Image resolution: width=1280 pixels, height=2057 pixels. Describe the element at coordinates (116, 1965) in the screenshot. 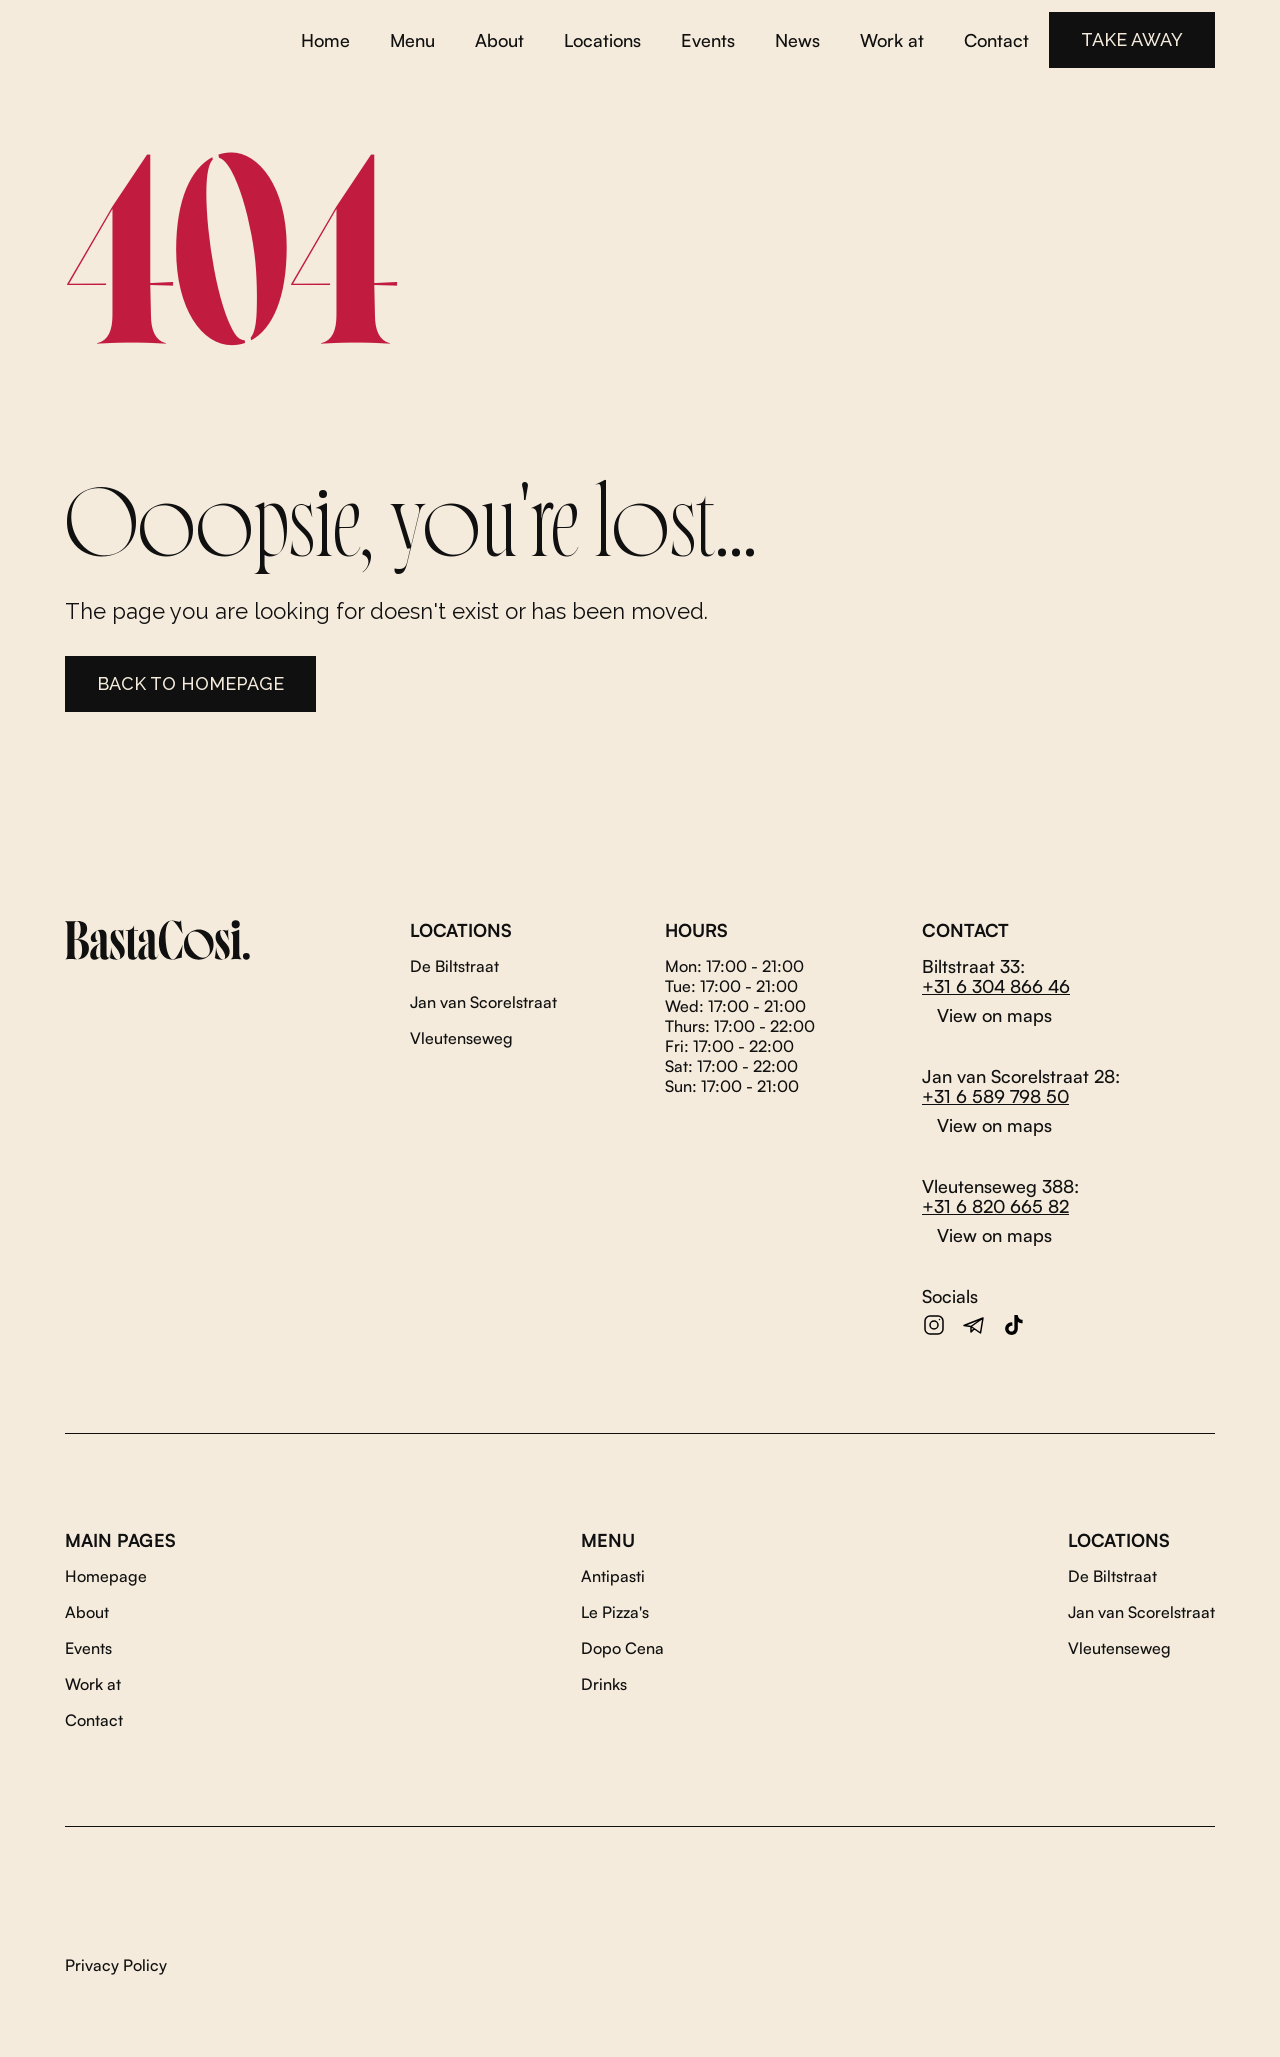

I see `Privacy Policy` at that location.